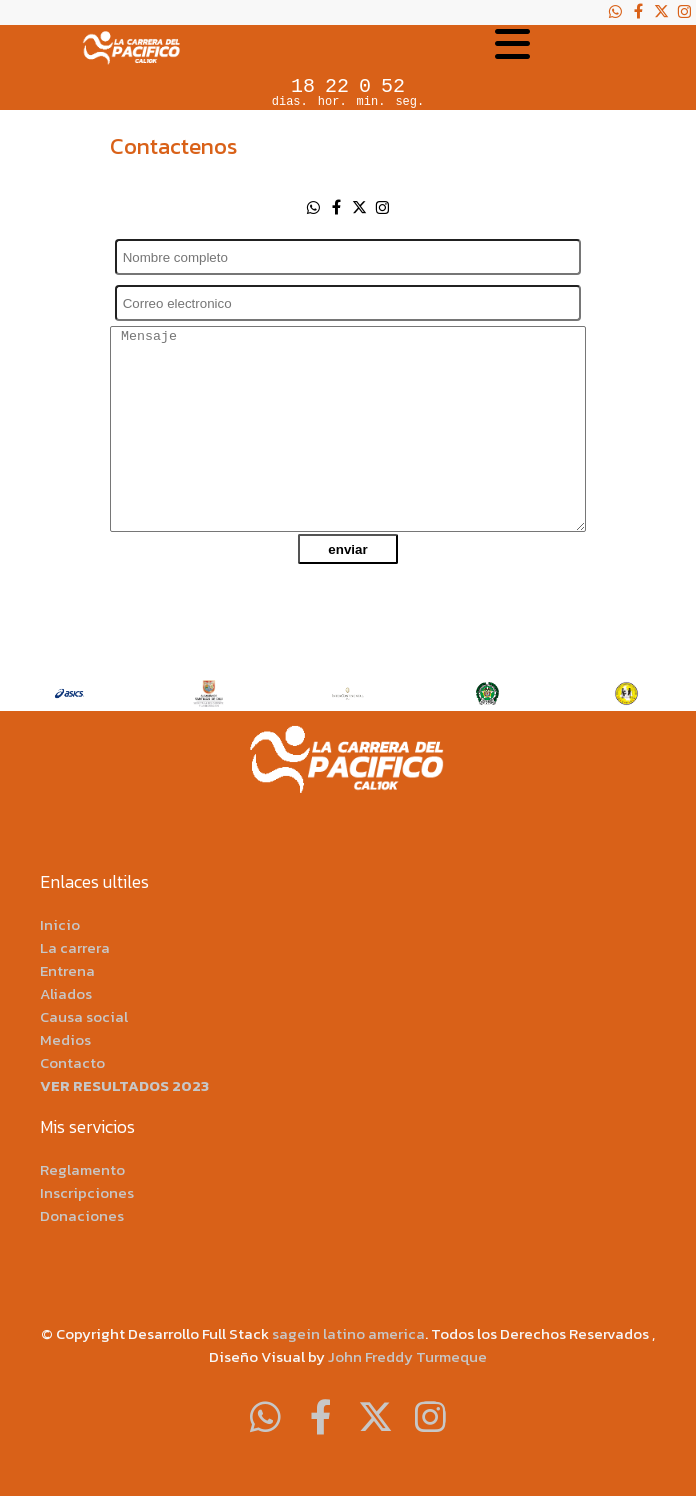  What do you see at coordinates (87, 1192) in the screenshot?
I see `Inscripciones` at bounding box center [87, 1192].